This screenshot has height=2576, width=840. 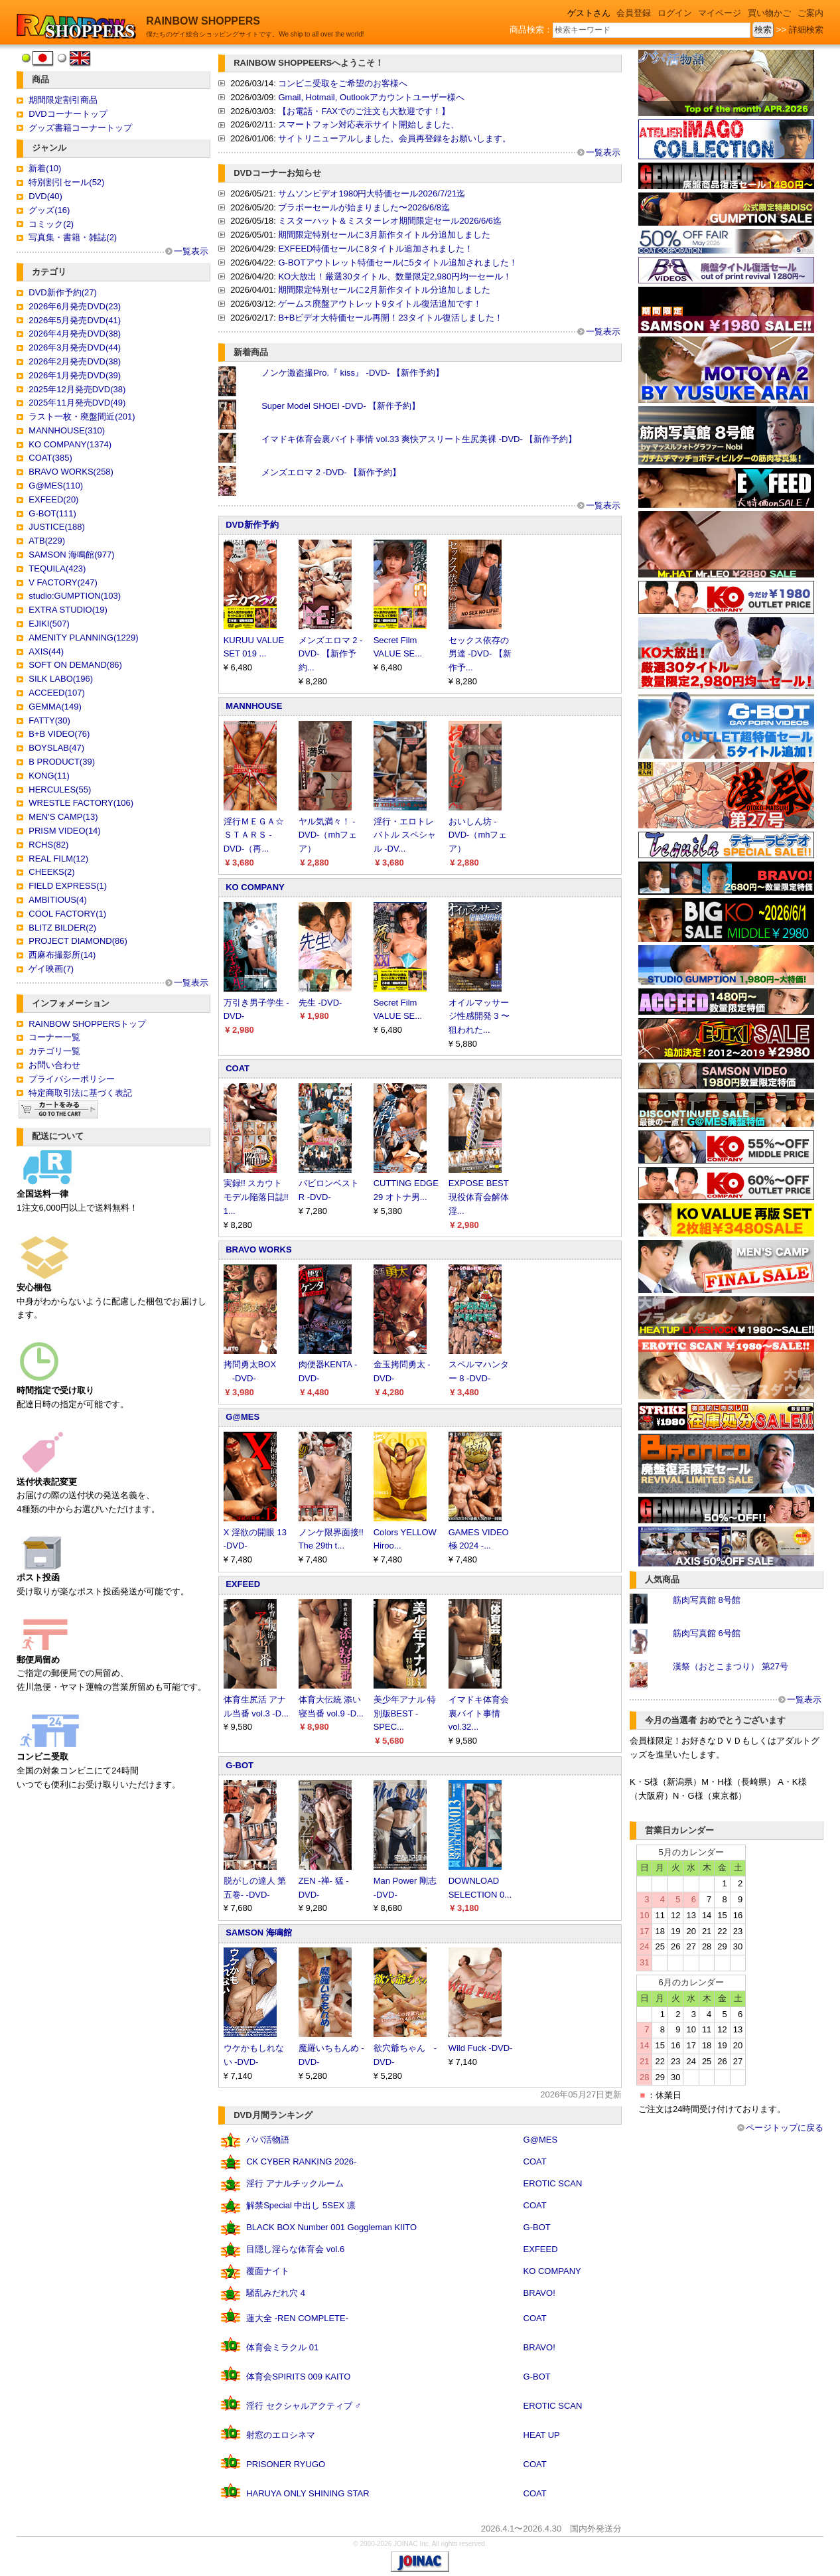 I want to click on KO COMPANY(1374), so click(x=70, y=444).